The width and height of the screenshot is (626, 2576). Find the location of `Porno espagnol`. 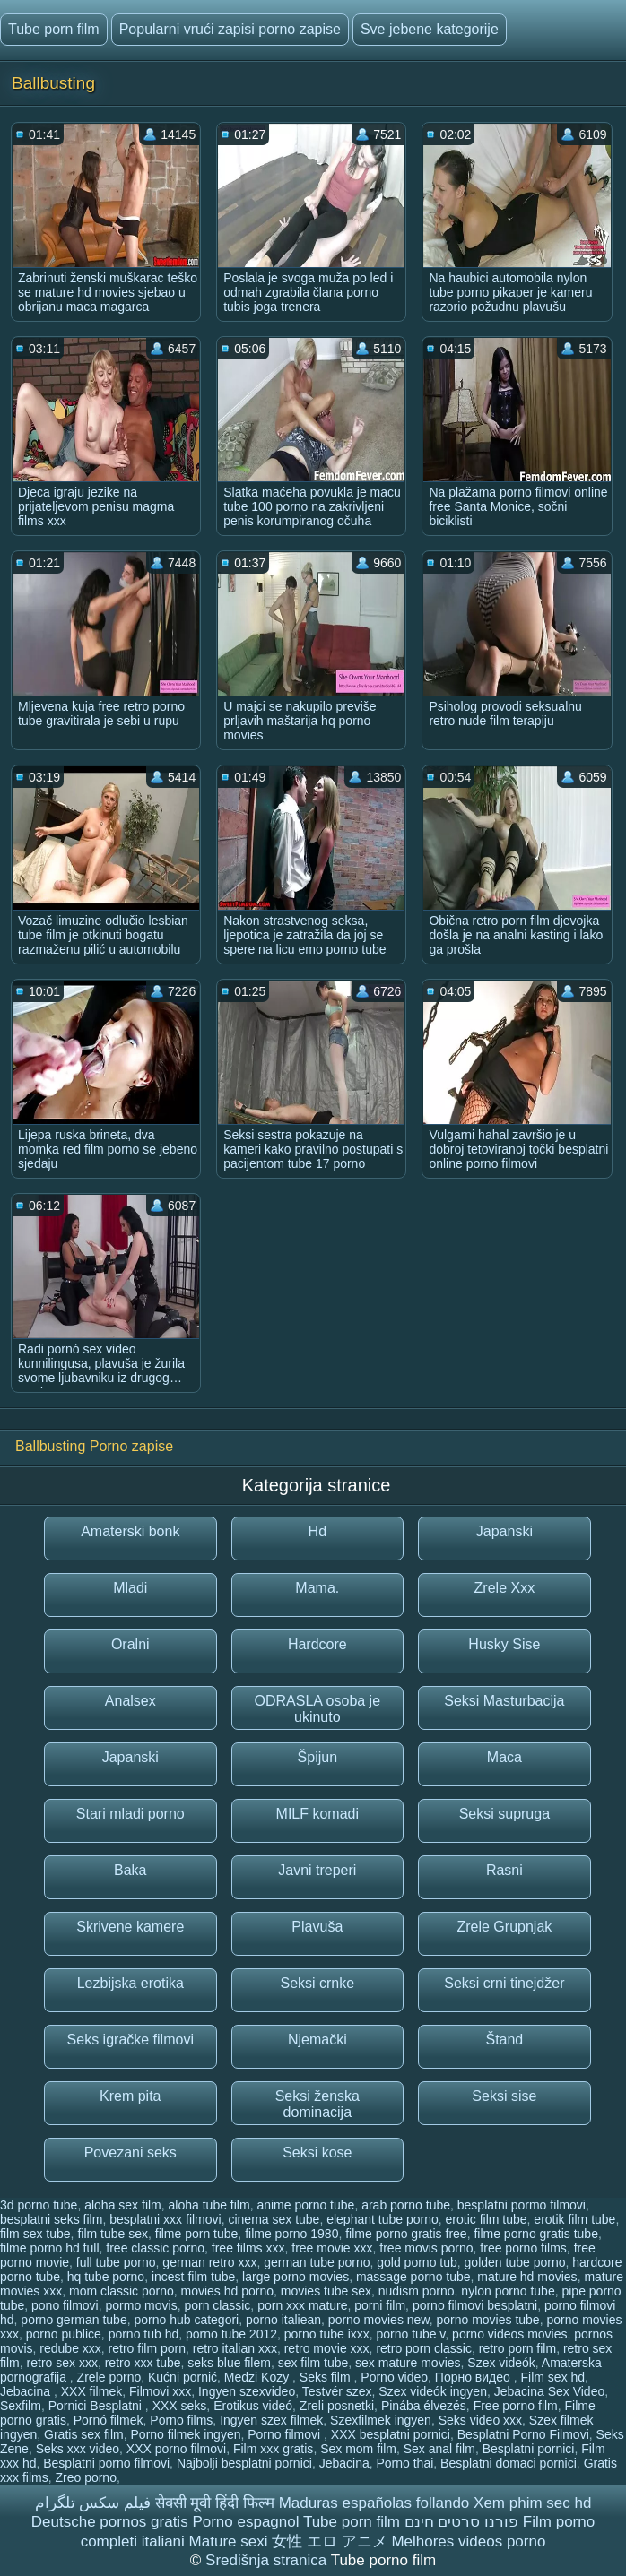

Porno espagnol is located at coordinates (245, 2521).